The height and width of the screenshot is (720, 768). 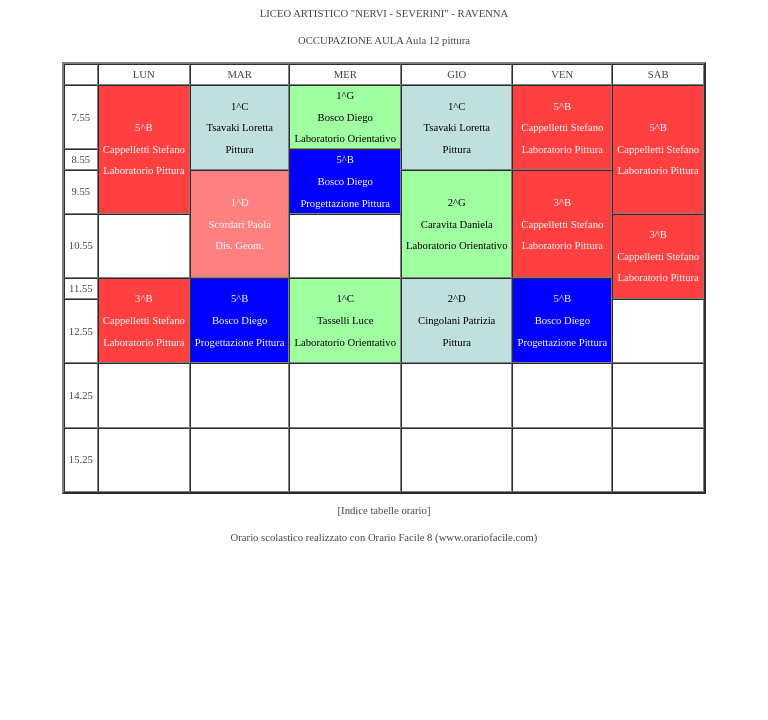 I want to click on Cingolani Patrizia, so click(x=456, y=320).